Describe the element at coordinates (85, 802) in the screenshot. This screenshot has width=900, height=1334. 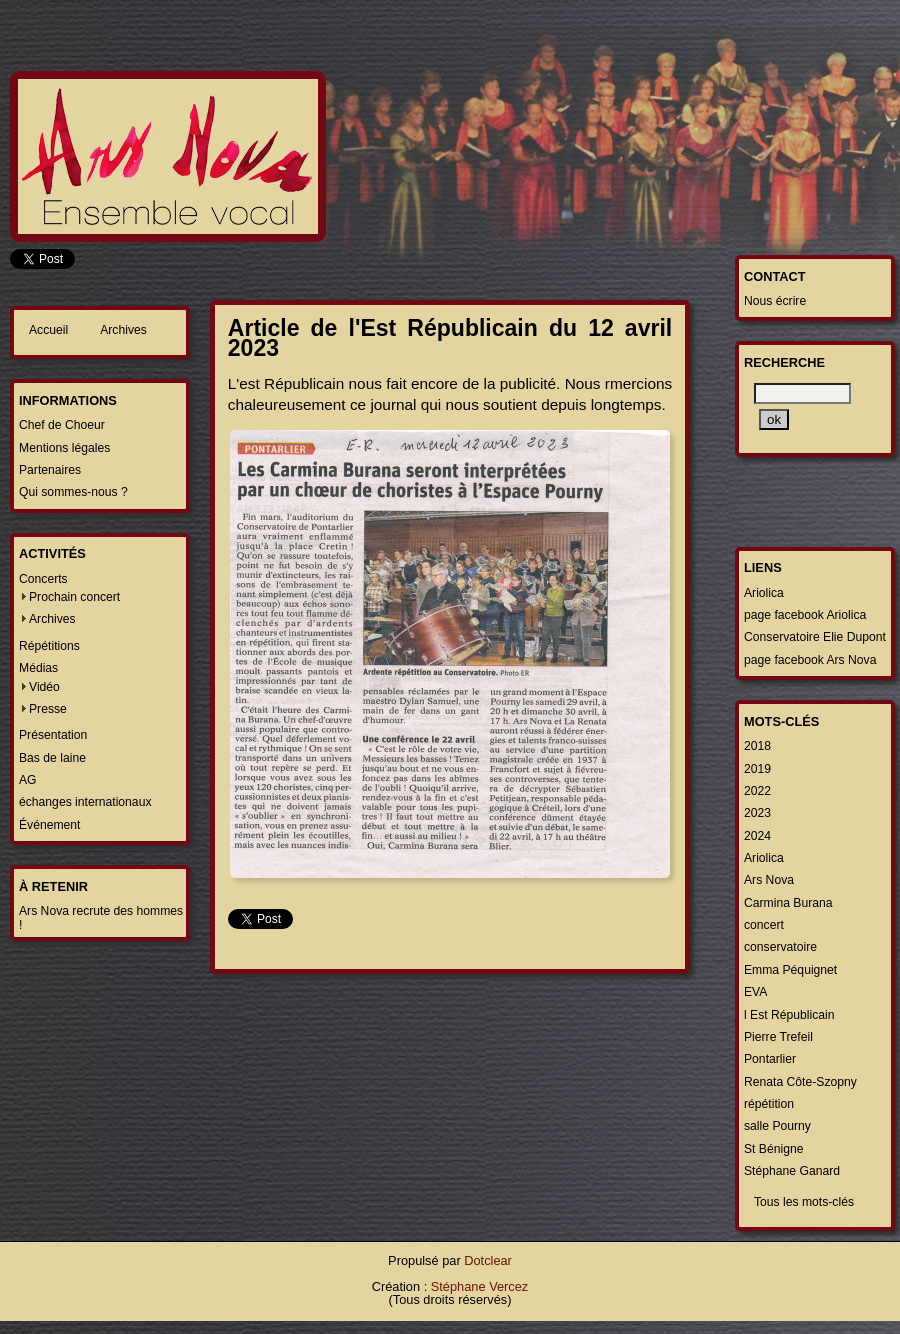
I see `échanges internationaux` at that location.